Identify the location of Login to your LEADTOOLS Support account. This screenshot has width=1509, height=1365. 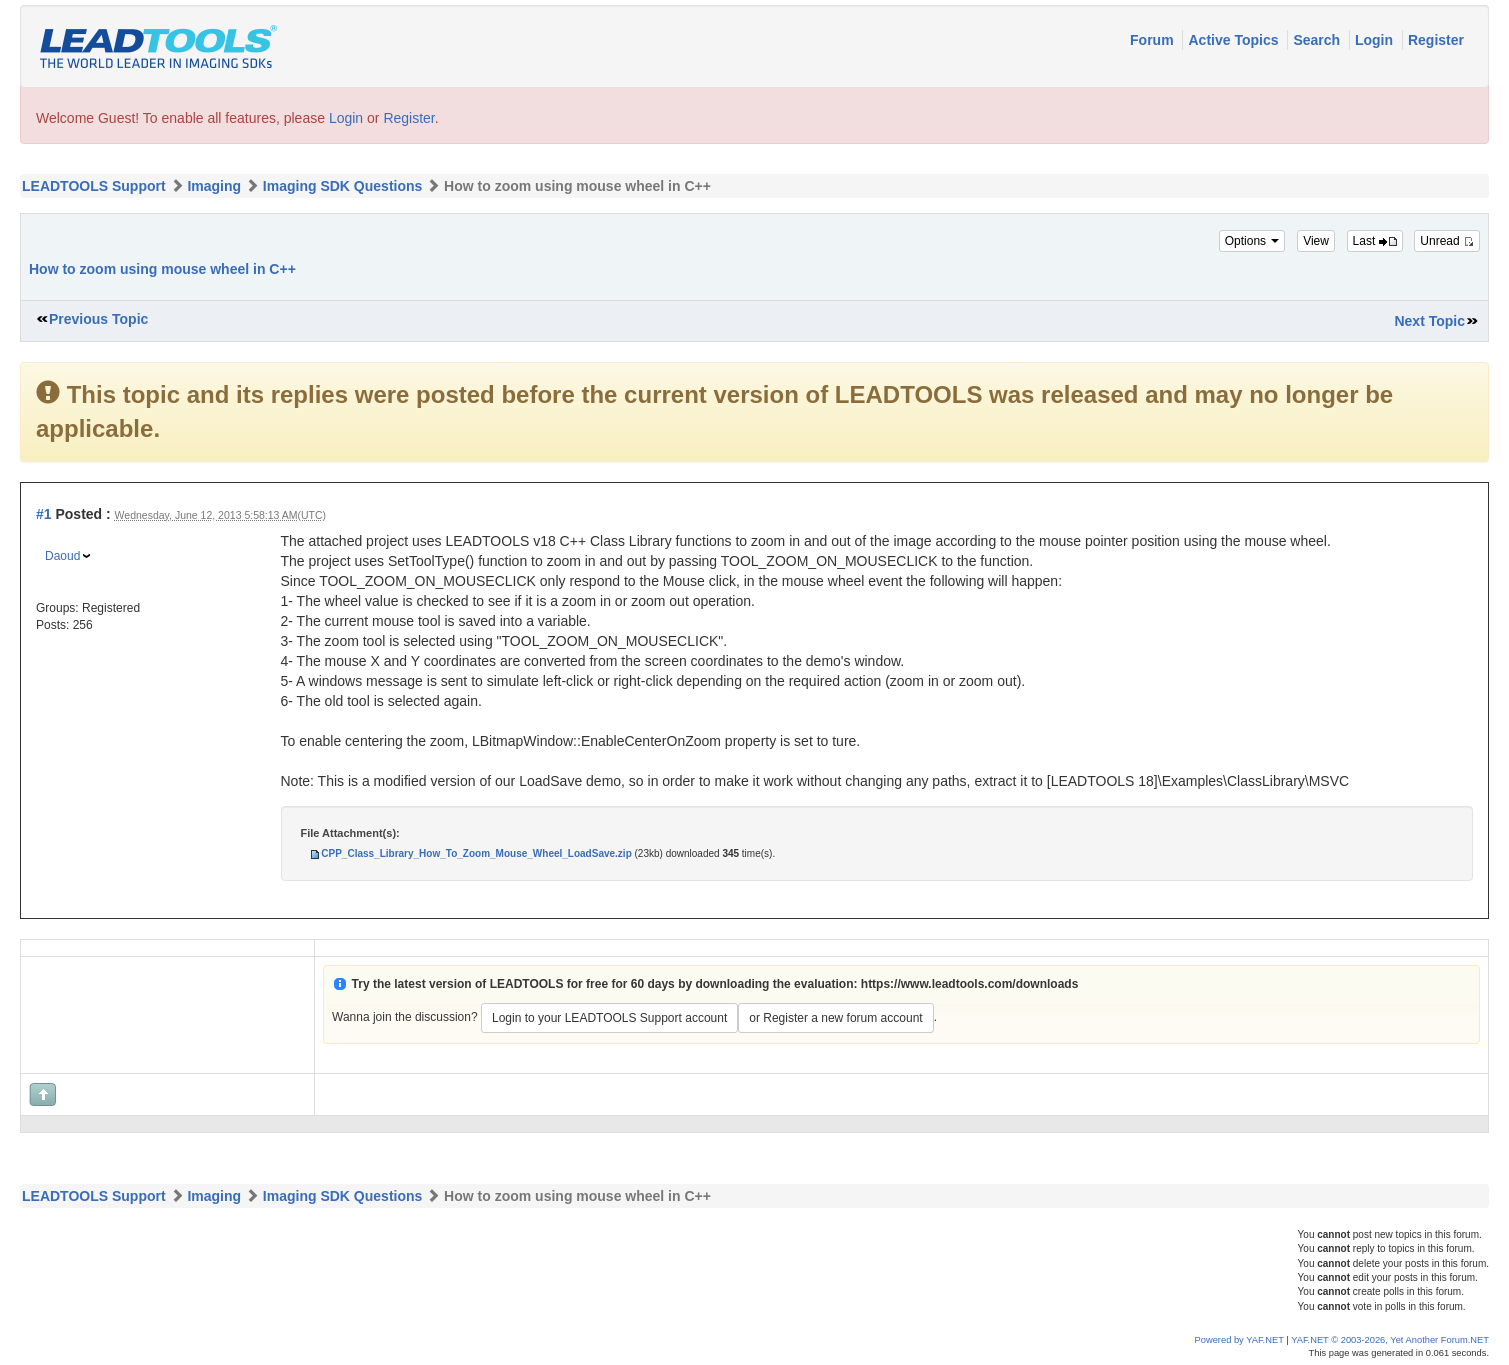
(609, 1018).